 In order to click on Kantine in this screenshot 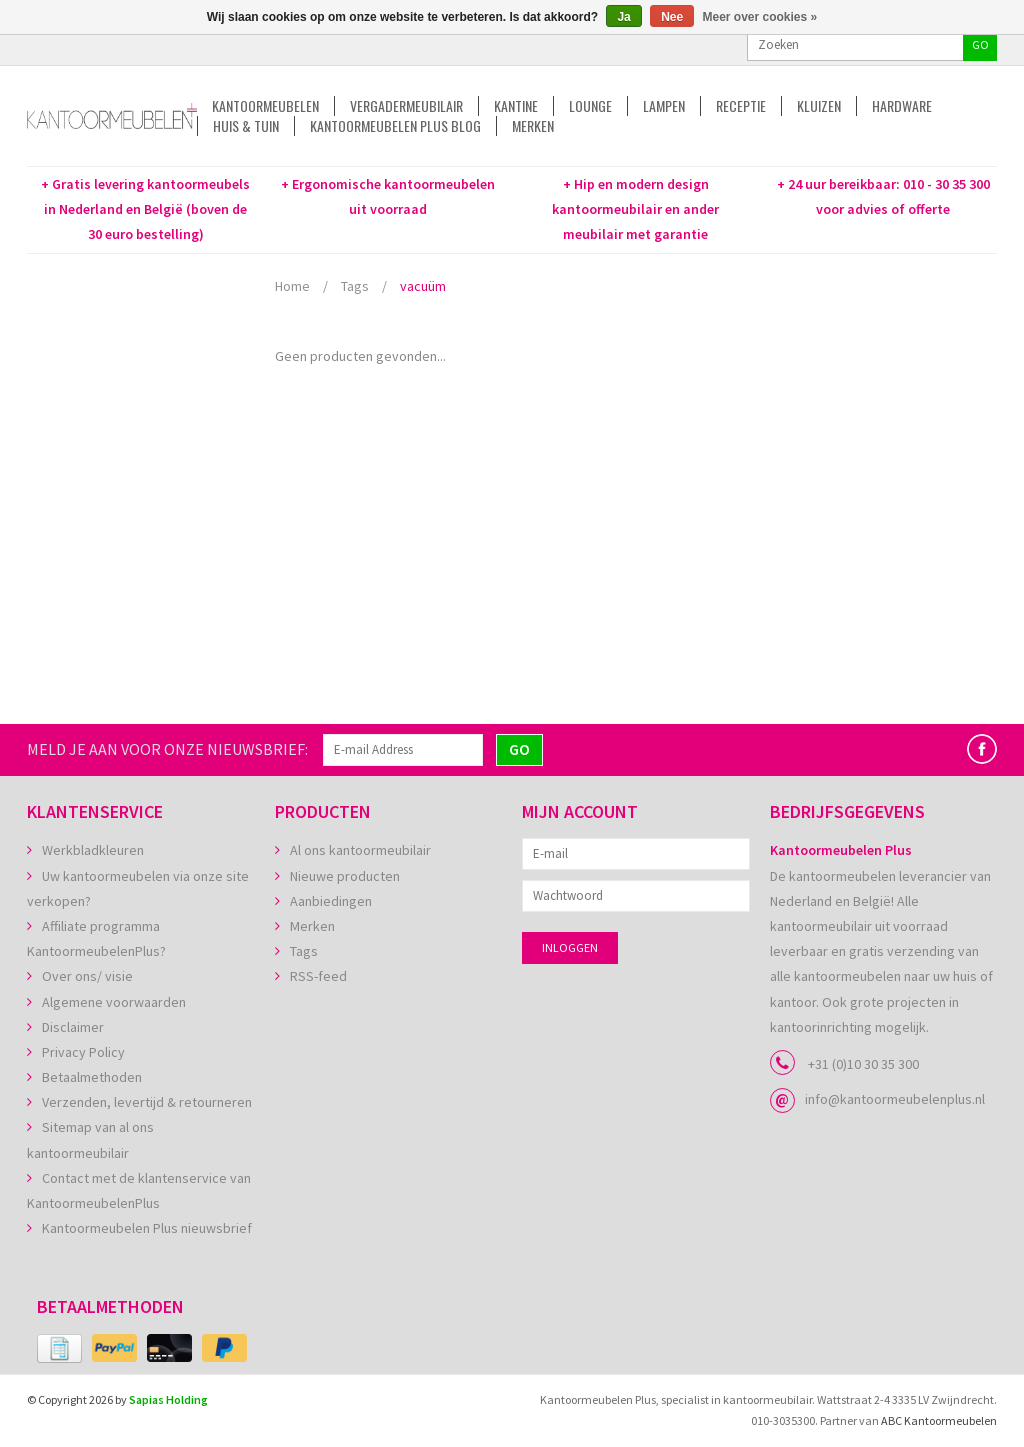, I will do `click(516, 106)`.